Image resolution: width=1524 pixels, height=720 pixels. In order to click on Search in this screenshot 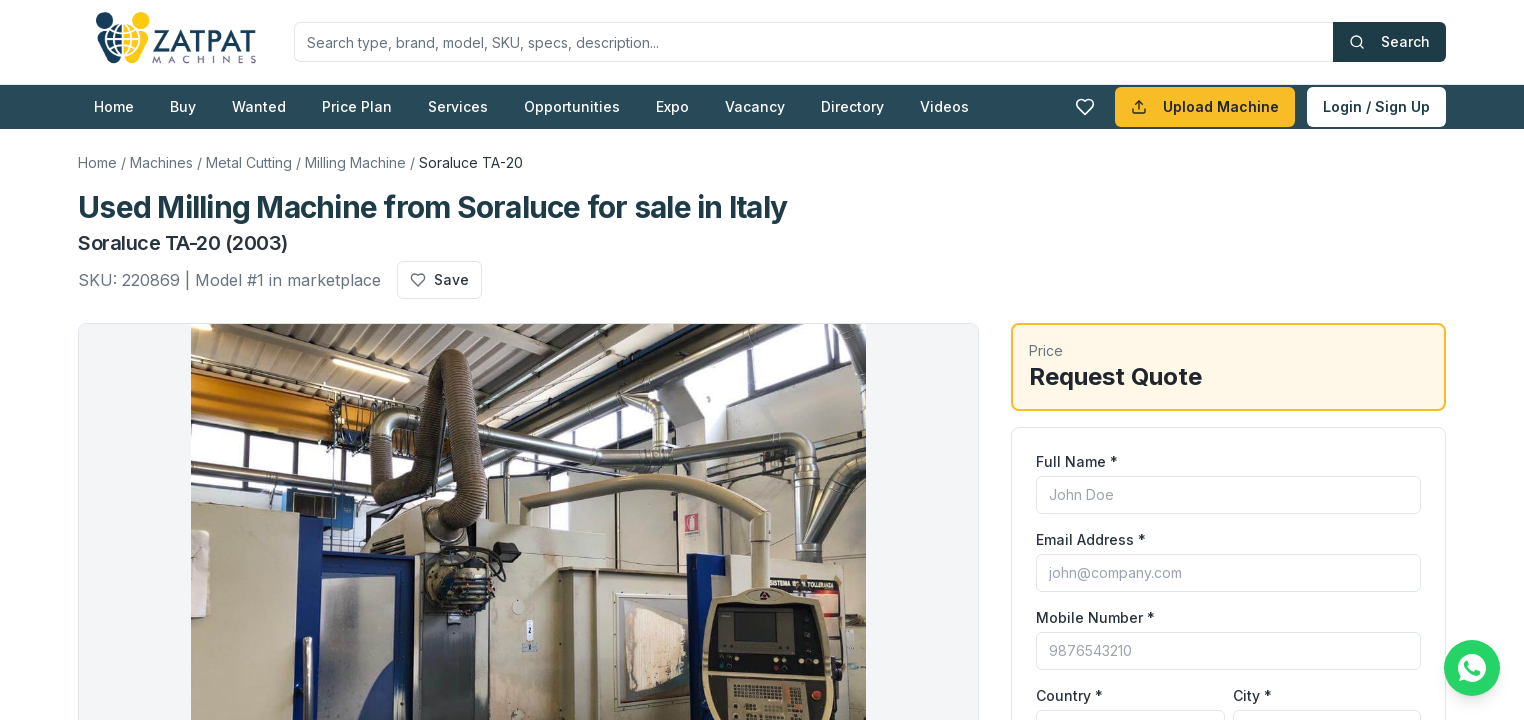, I will do `click(1389, 41)`.